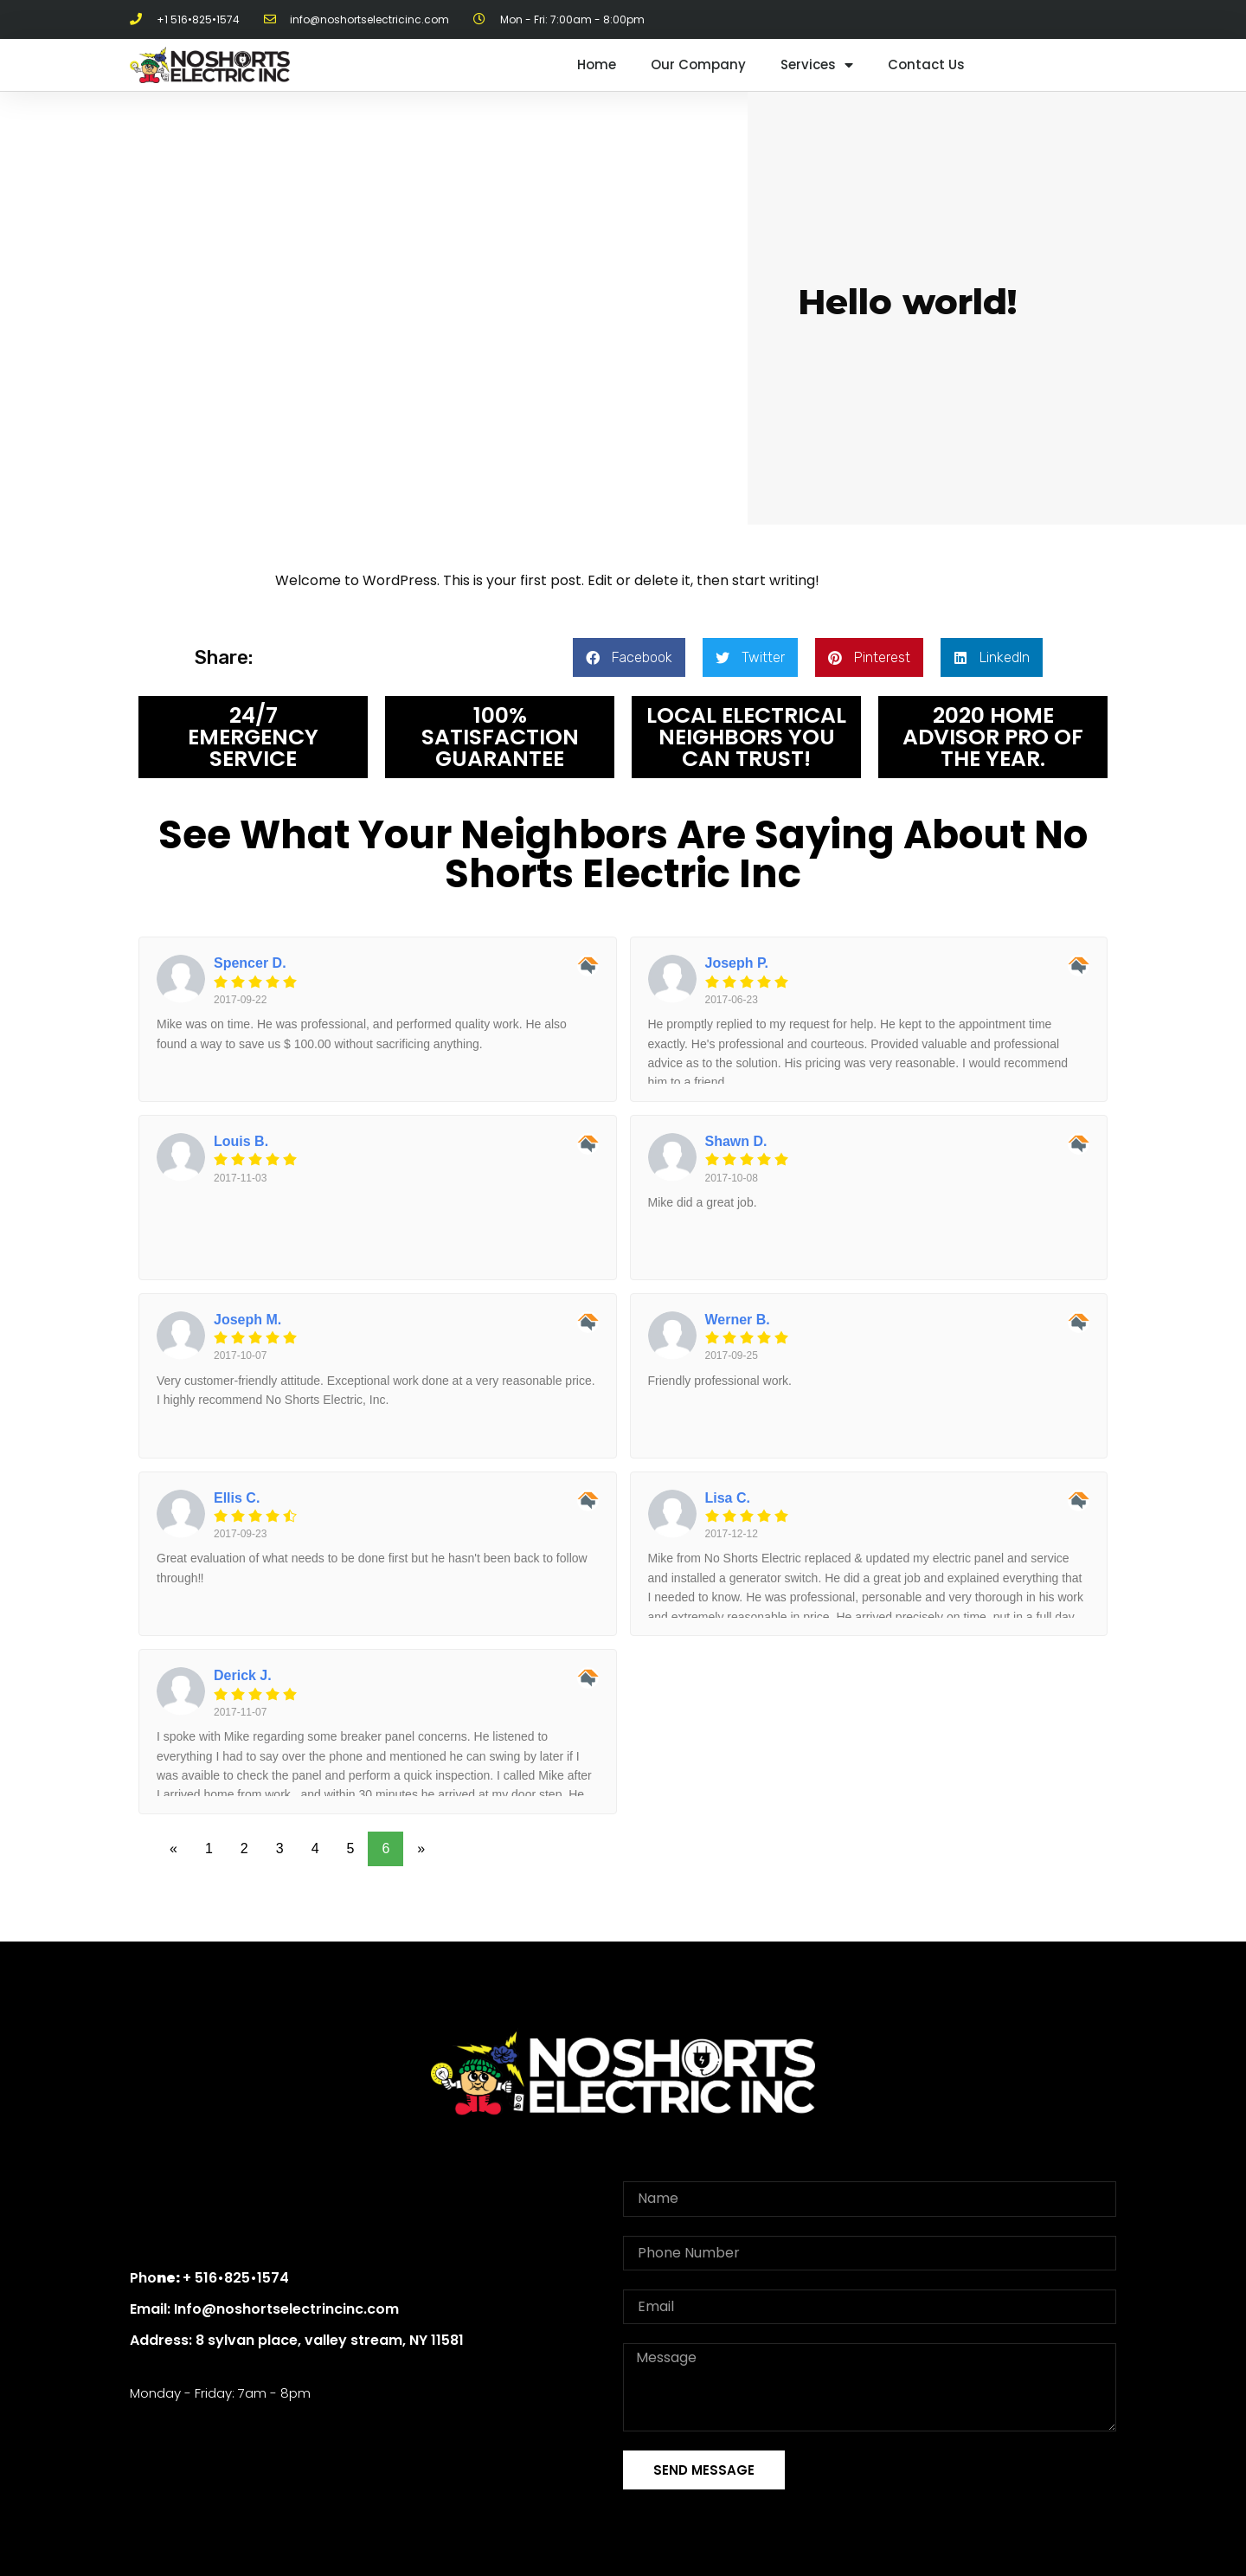 The height and width of the screenshot is (2576, 1246). What do you see at coordinates (250, 963) in the screenshot?
I see `Spencer D.` at bounding box center [250, 963].